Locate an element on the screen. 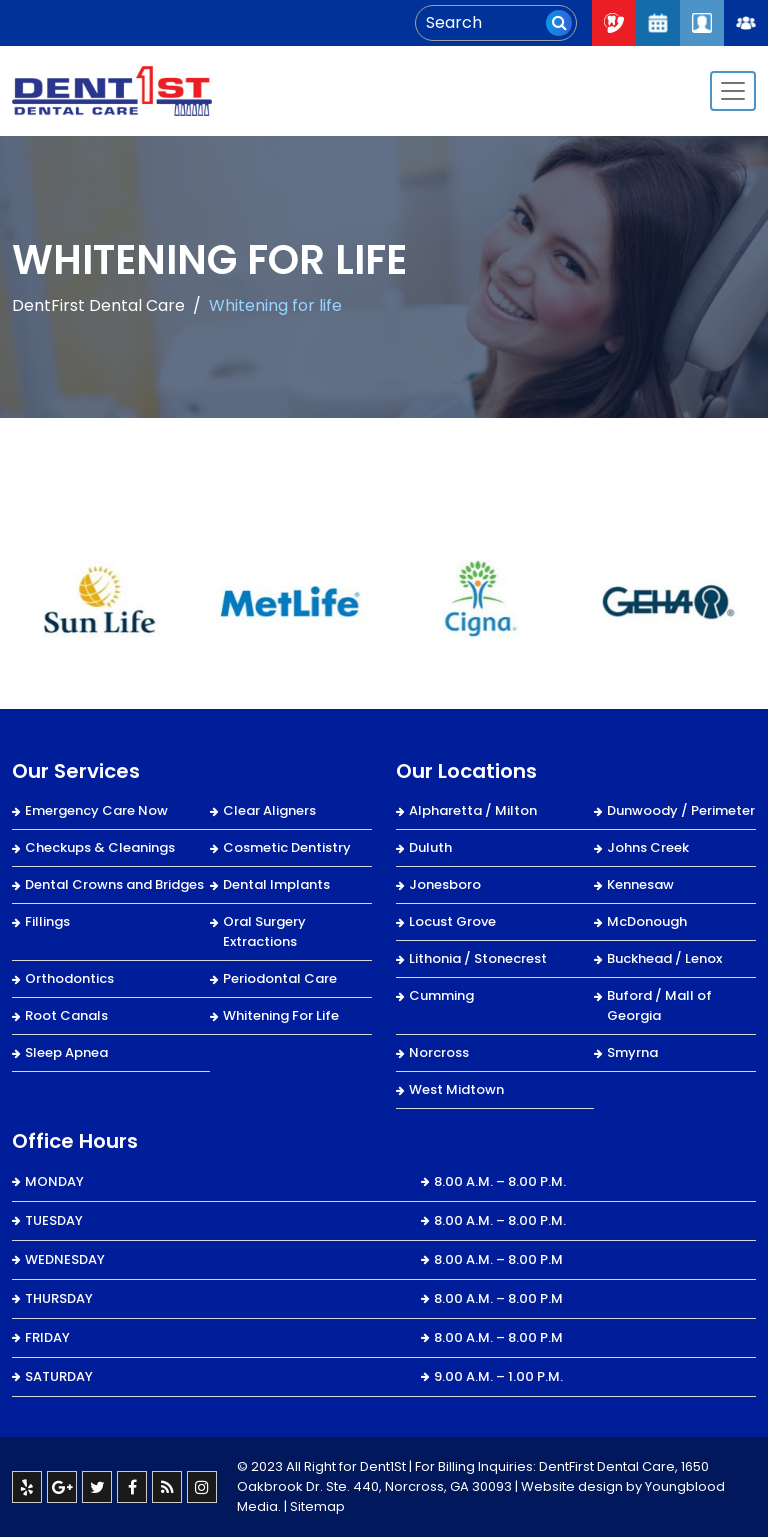 This screenshot has width=768, height=1537. Sleep Apnea is located at coordinates (66, 1052).